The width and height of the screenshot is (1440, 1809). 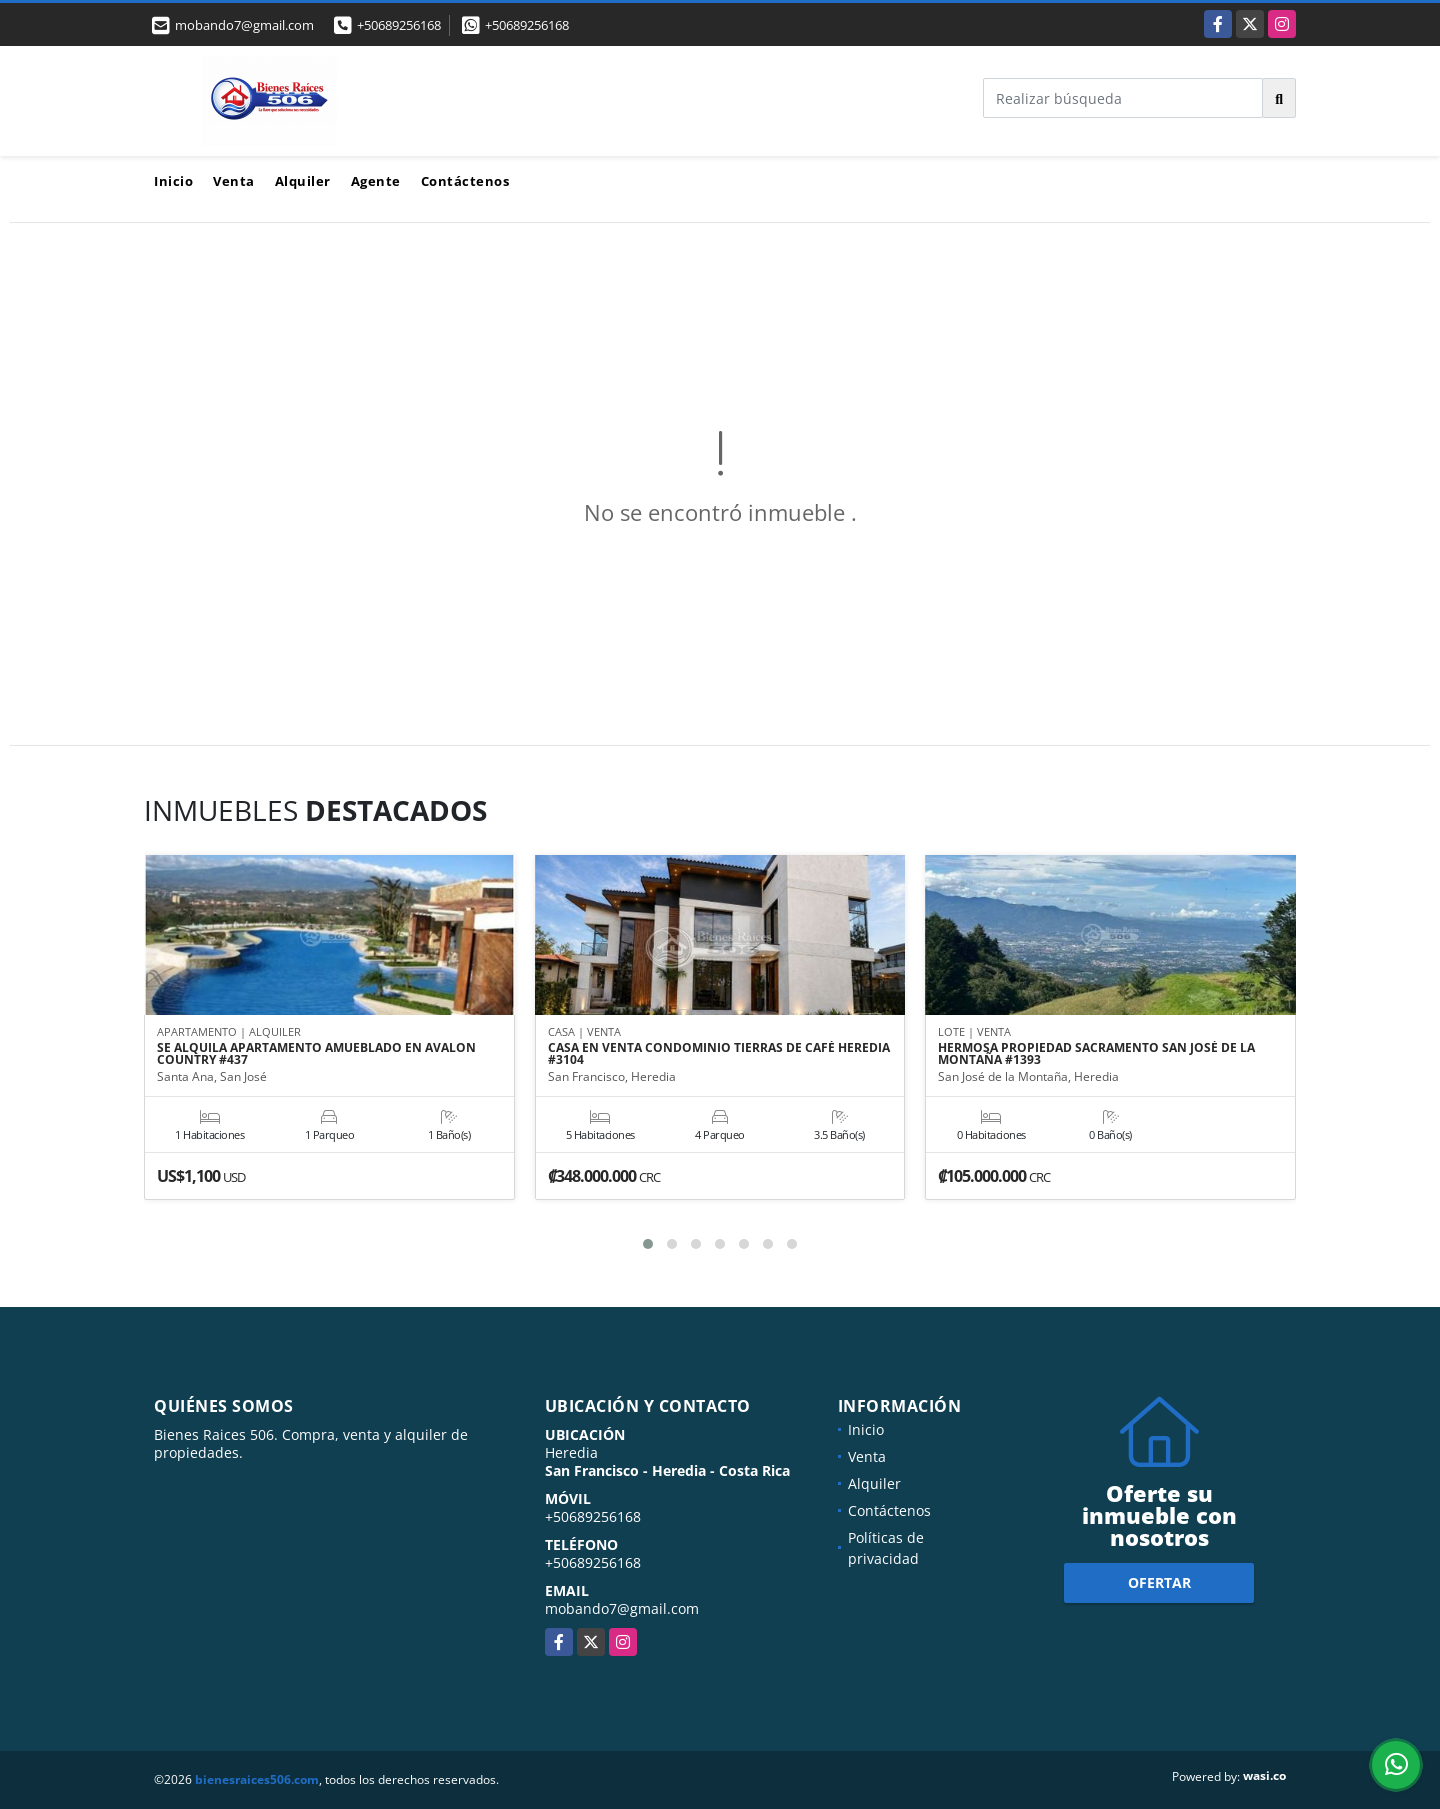 I want to click on HERMOSA PROPIEDAD SACRAMENTO SAN JOSÉ DE LA MONTAÑA #1393, so click(x=1096, y=1055).